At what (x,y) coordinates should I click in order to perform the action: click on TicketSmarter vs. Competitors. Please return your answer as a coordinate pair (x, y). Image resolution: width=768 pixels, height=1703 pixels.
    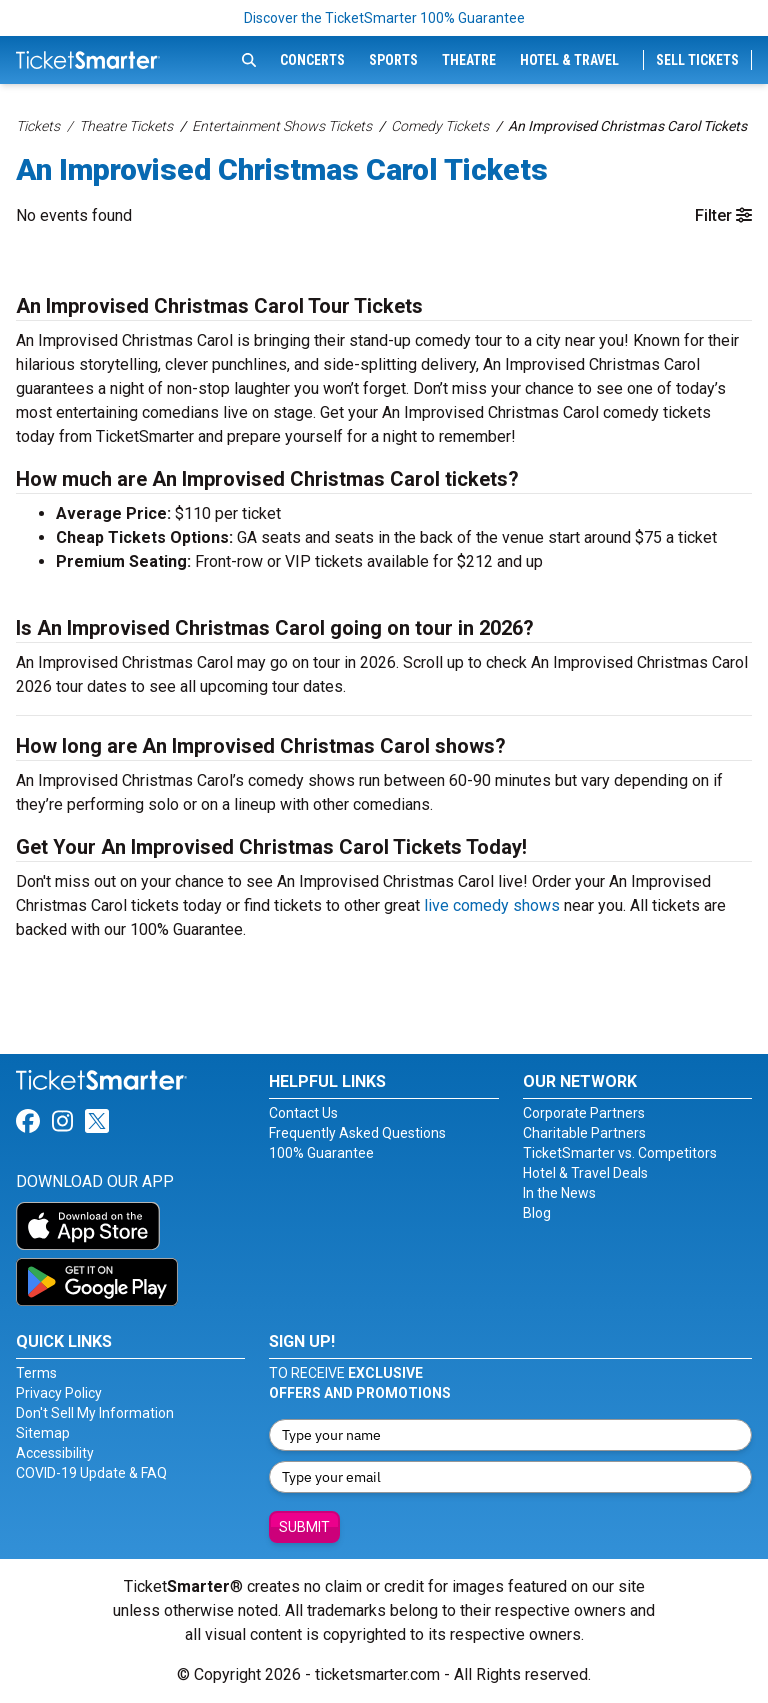
    Looking at the image, I should click on (620, 1153).